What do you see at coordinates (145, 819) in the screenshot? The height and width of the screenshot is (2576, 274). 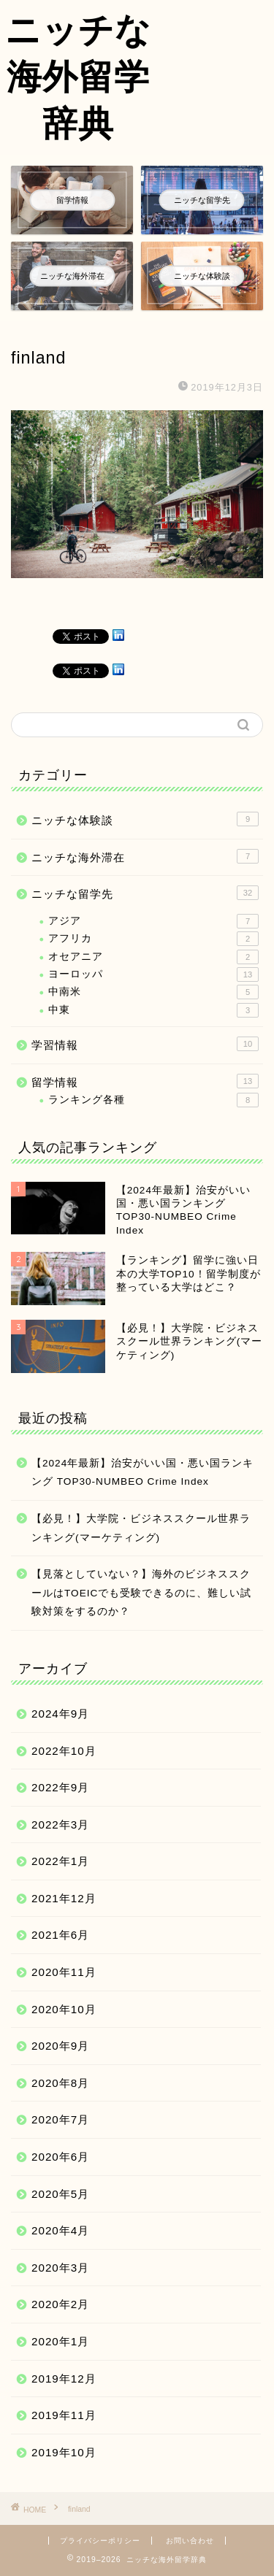 I see `ニッチな体験談` at bounding box center [145, 819].